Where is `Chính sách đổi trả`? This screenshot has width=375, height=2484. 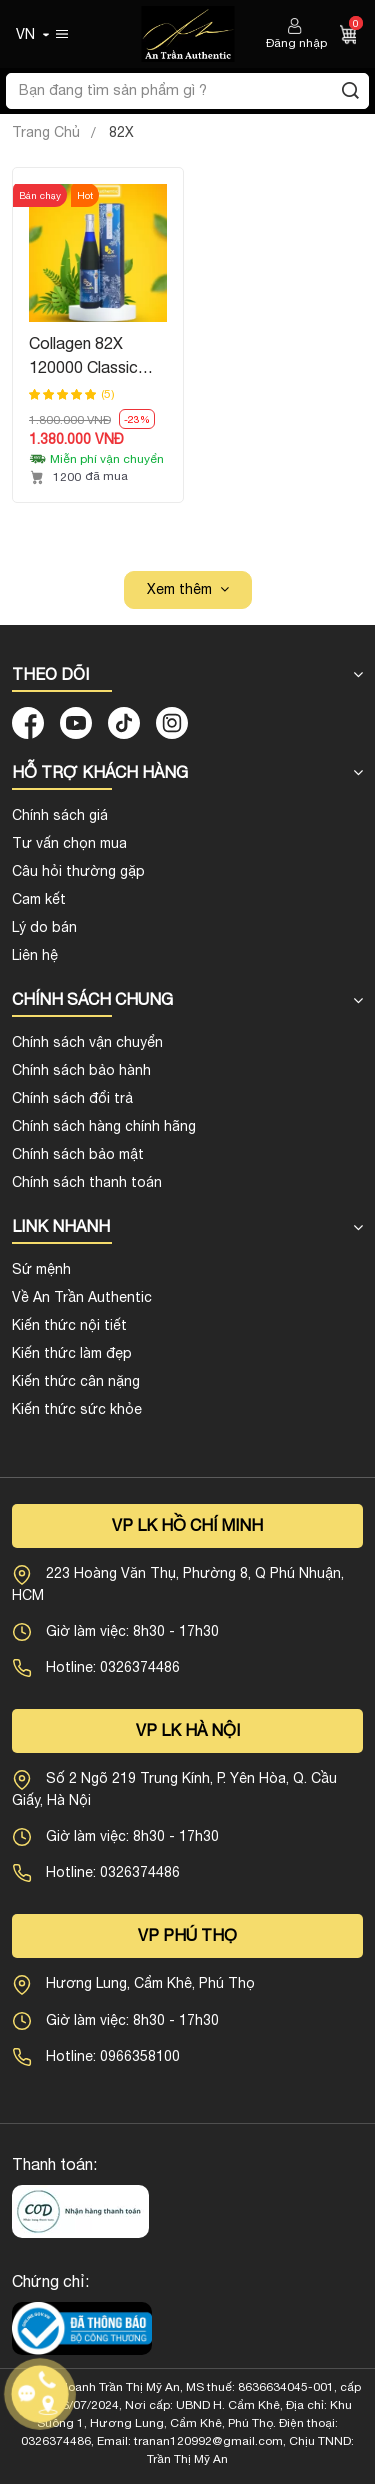
Chính sách đổi trả is located at coordinates (72, 1098).